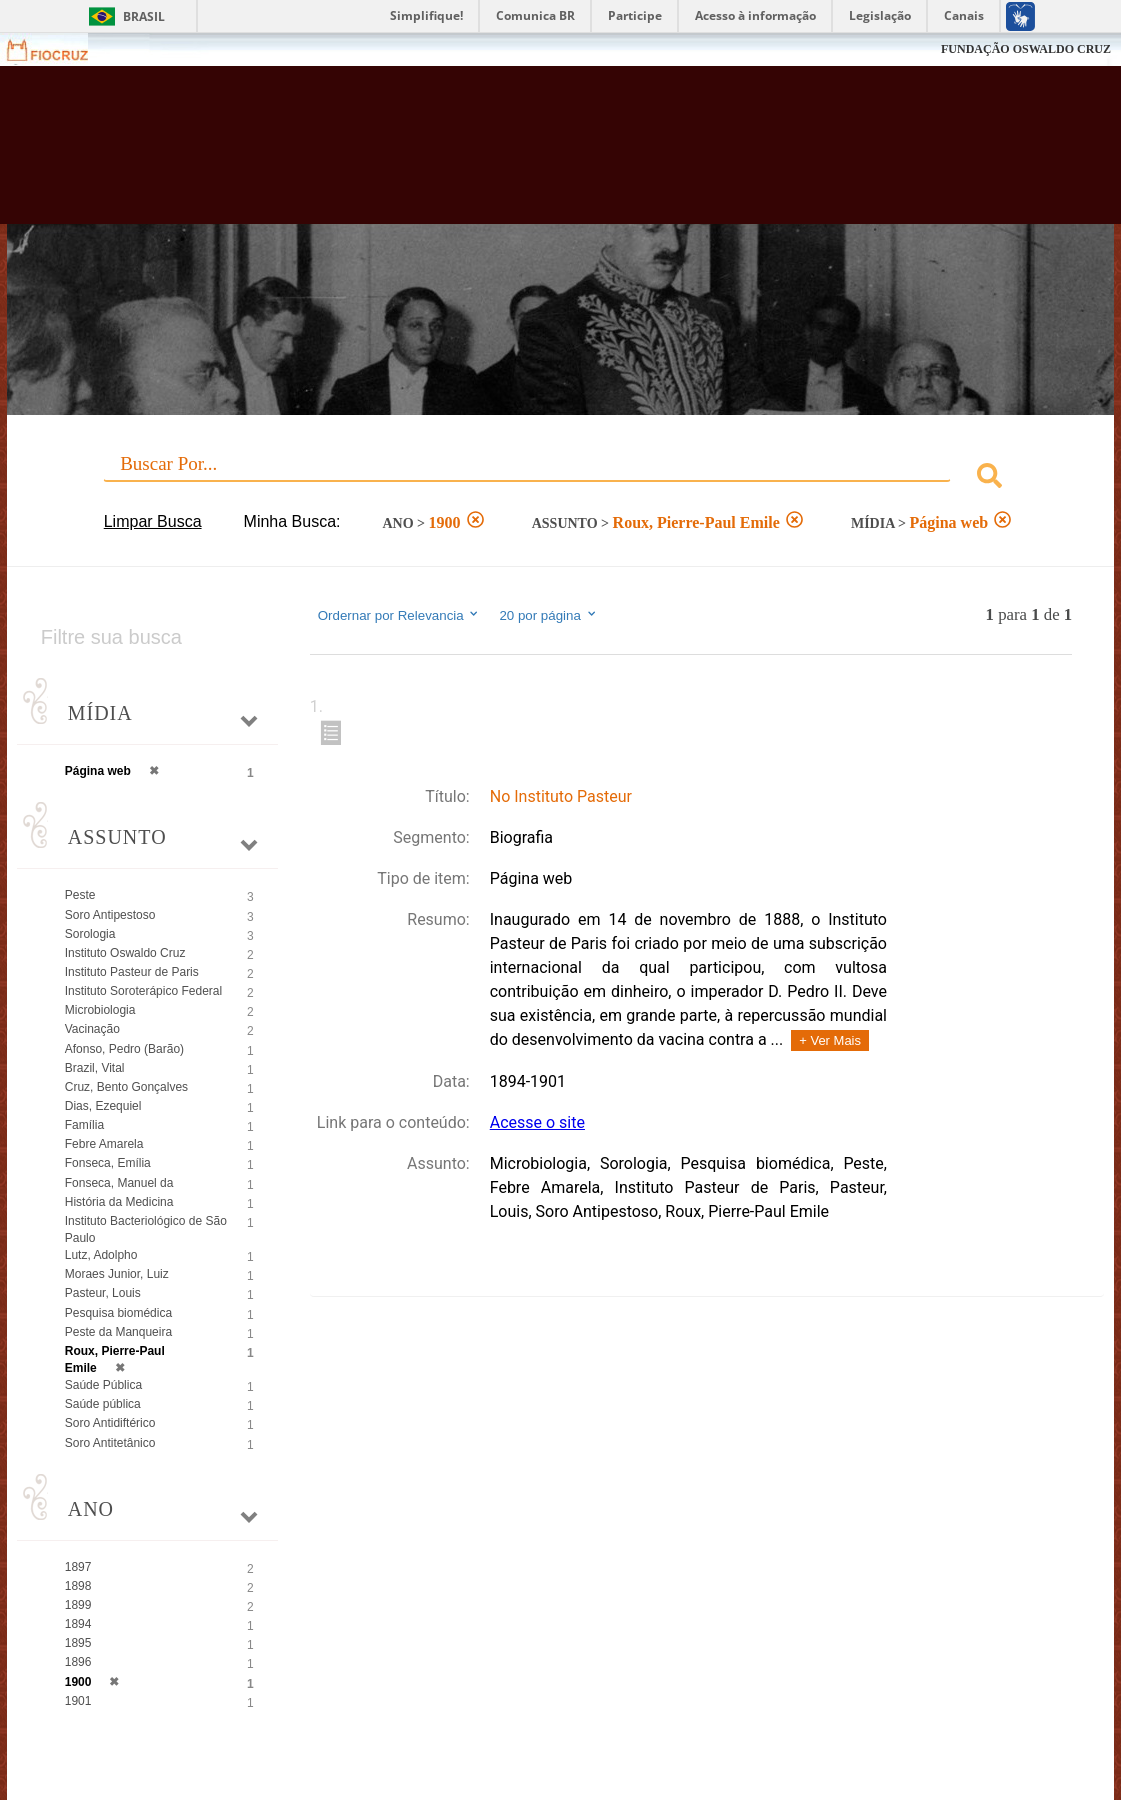 This screenshot has width=1121, height=1800. Describe the element at coordinates (117, 1274) in the screenshot. I see `Moraes Junior, Luiz` at that location.